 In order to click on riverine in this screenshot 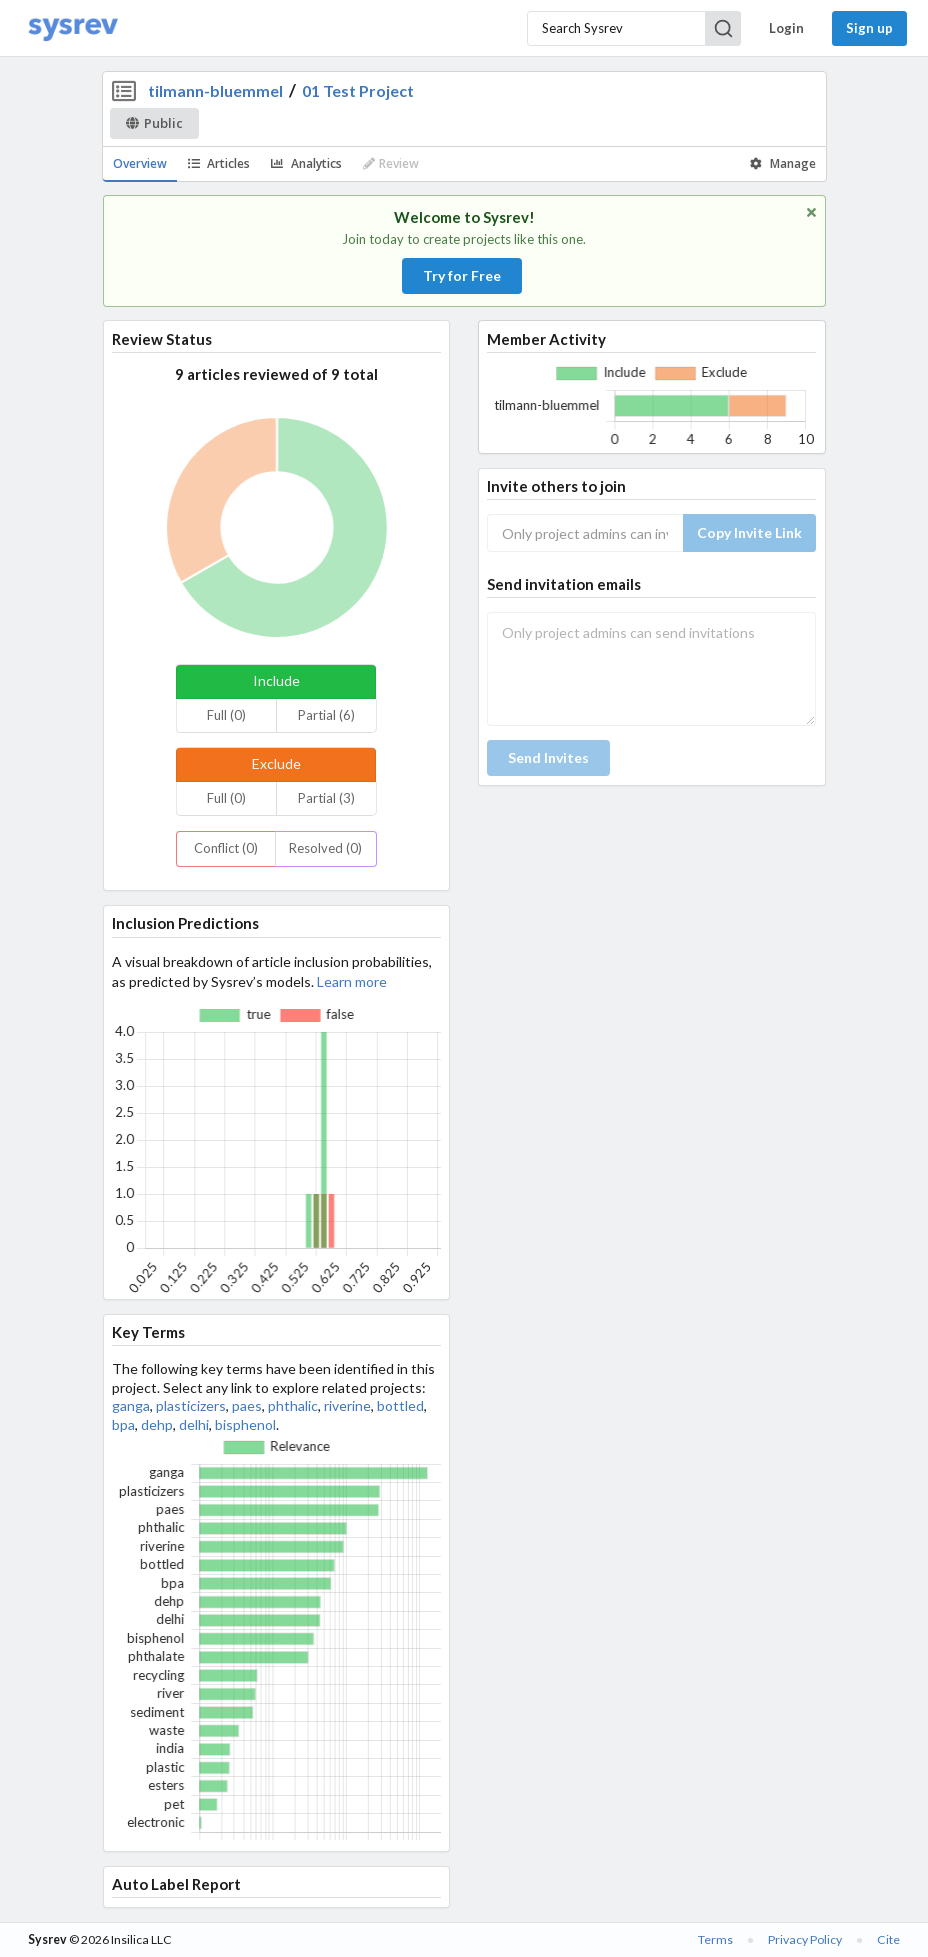, I will do `click(347, 1405)`.